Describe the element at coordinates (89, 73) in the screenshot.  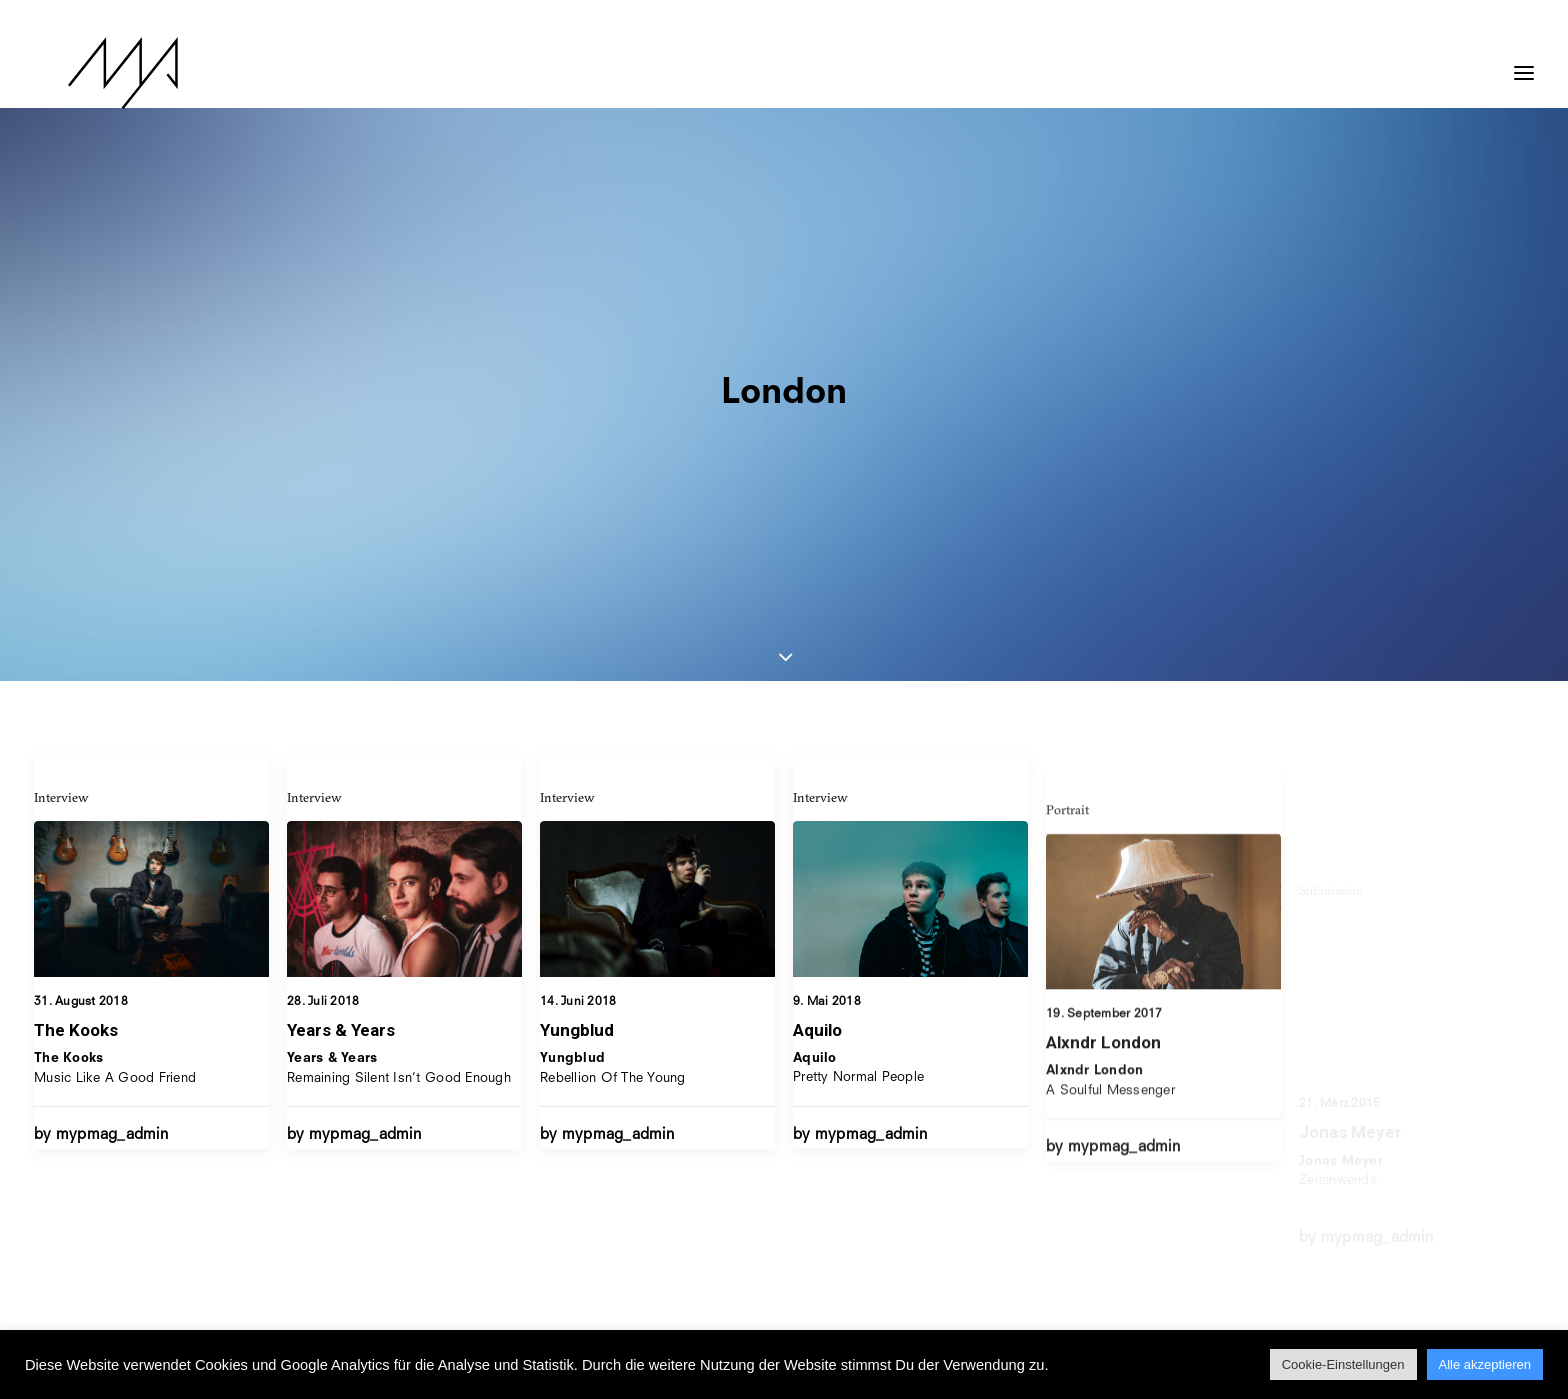
I see `[MYP Magazine]` at that location.